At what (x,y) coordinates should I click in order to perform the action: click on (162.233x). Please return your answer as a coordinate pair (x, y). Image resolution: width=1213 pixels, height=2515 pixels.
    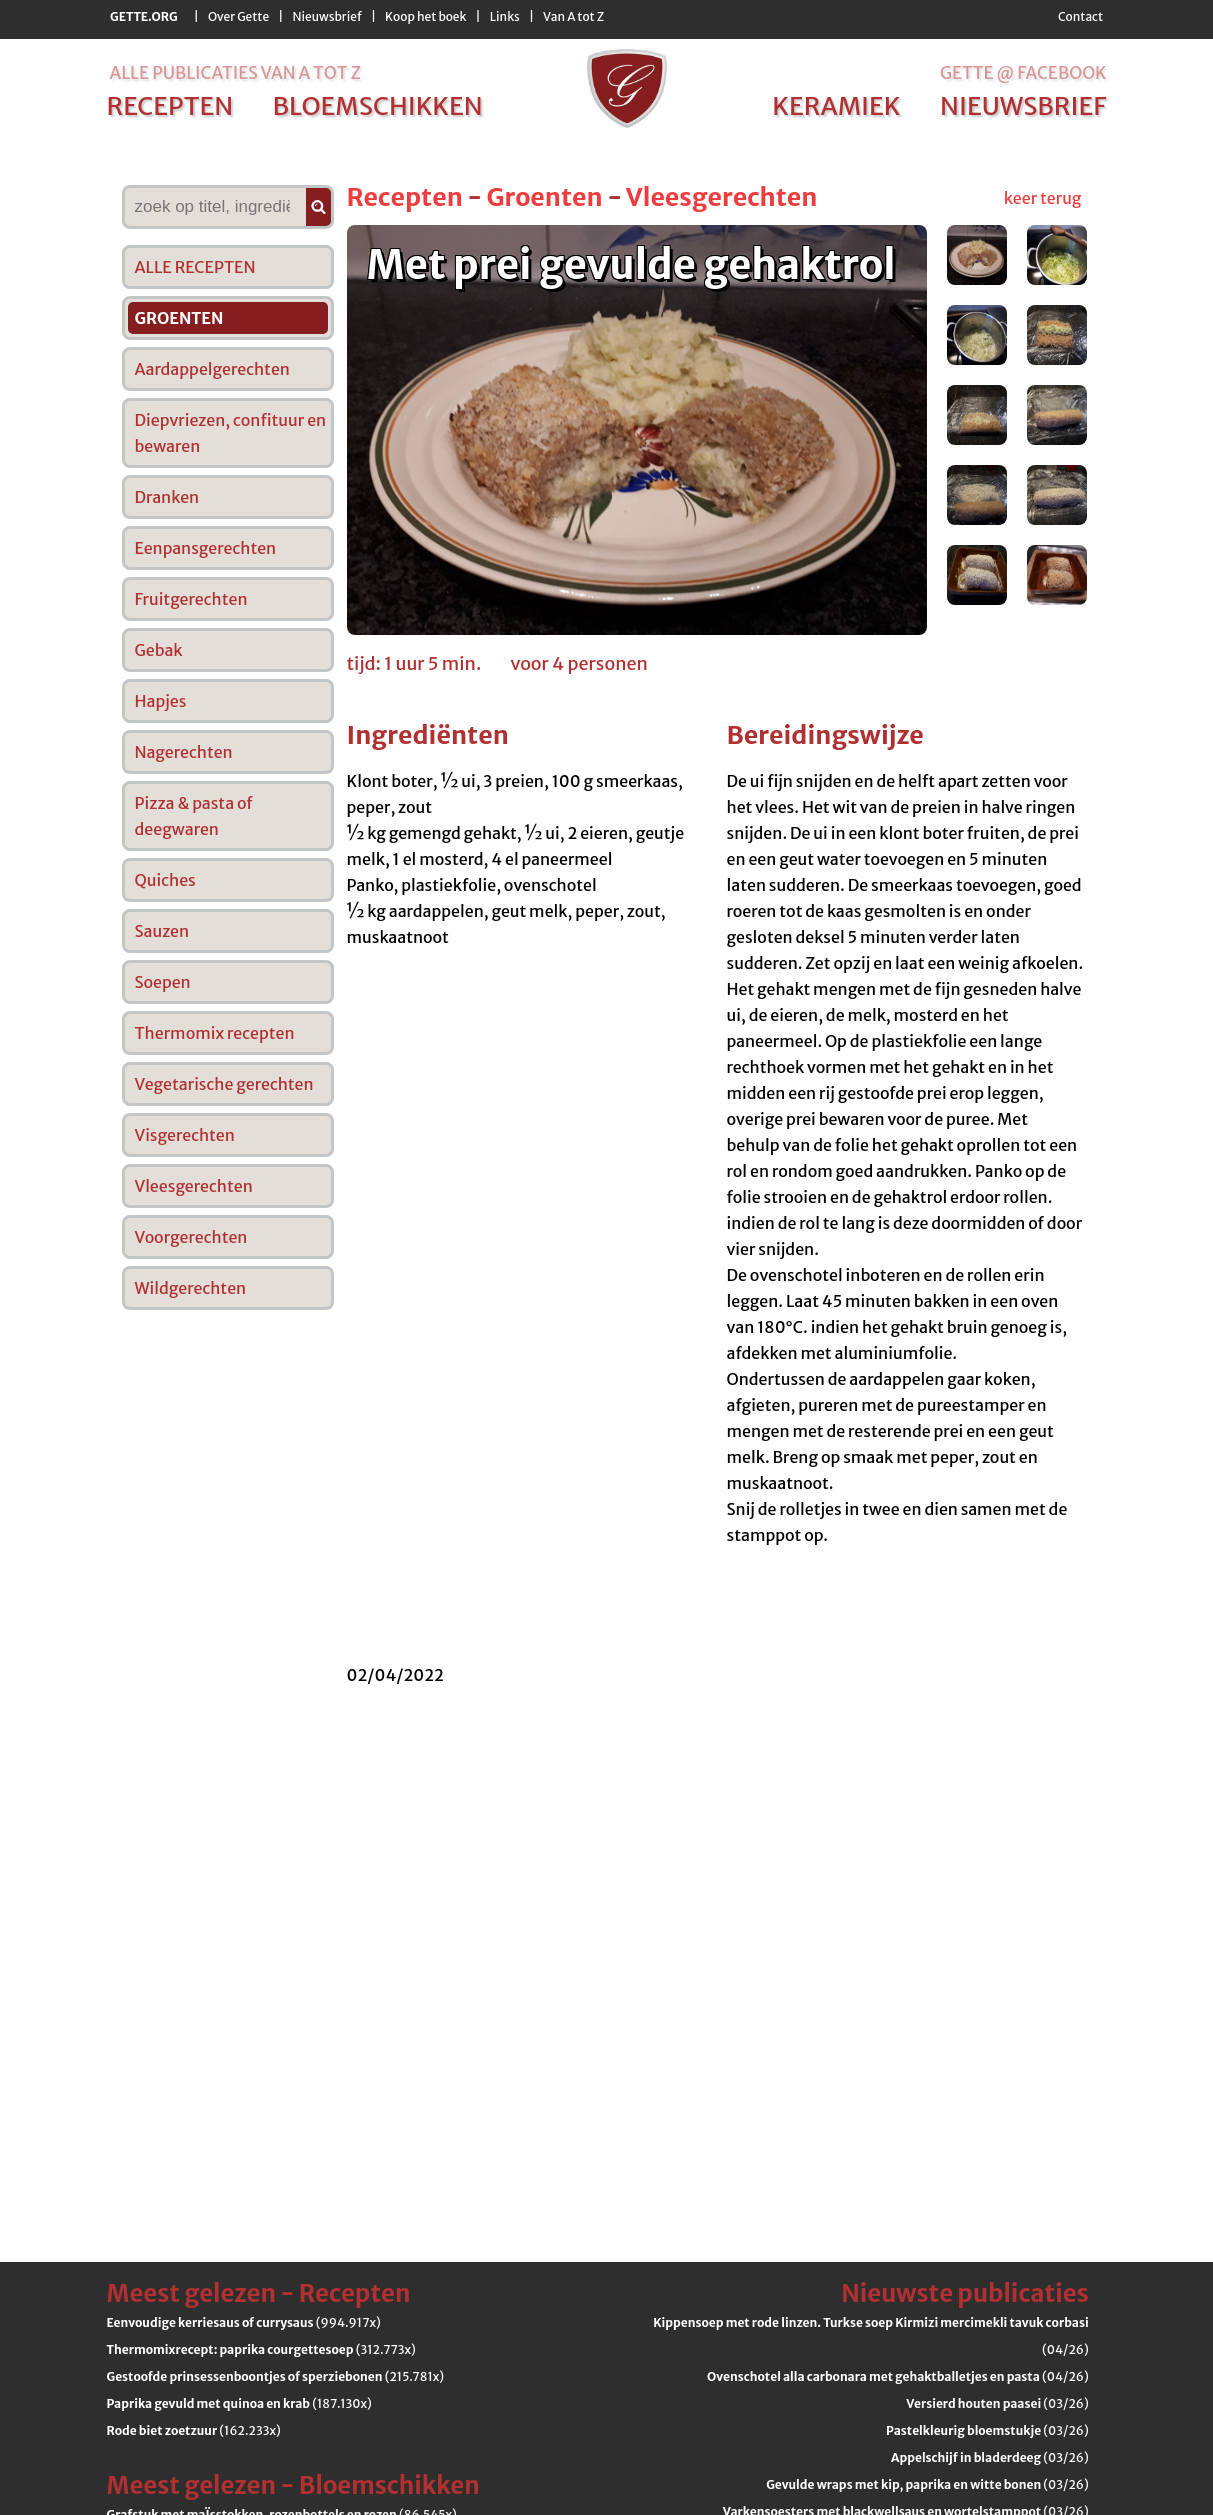
    Looking at the image, I should click on (194, 2430).